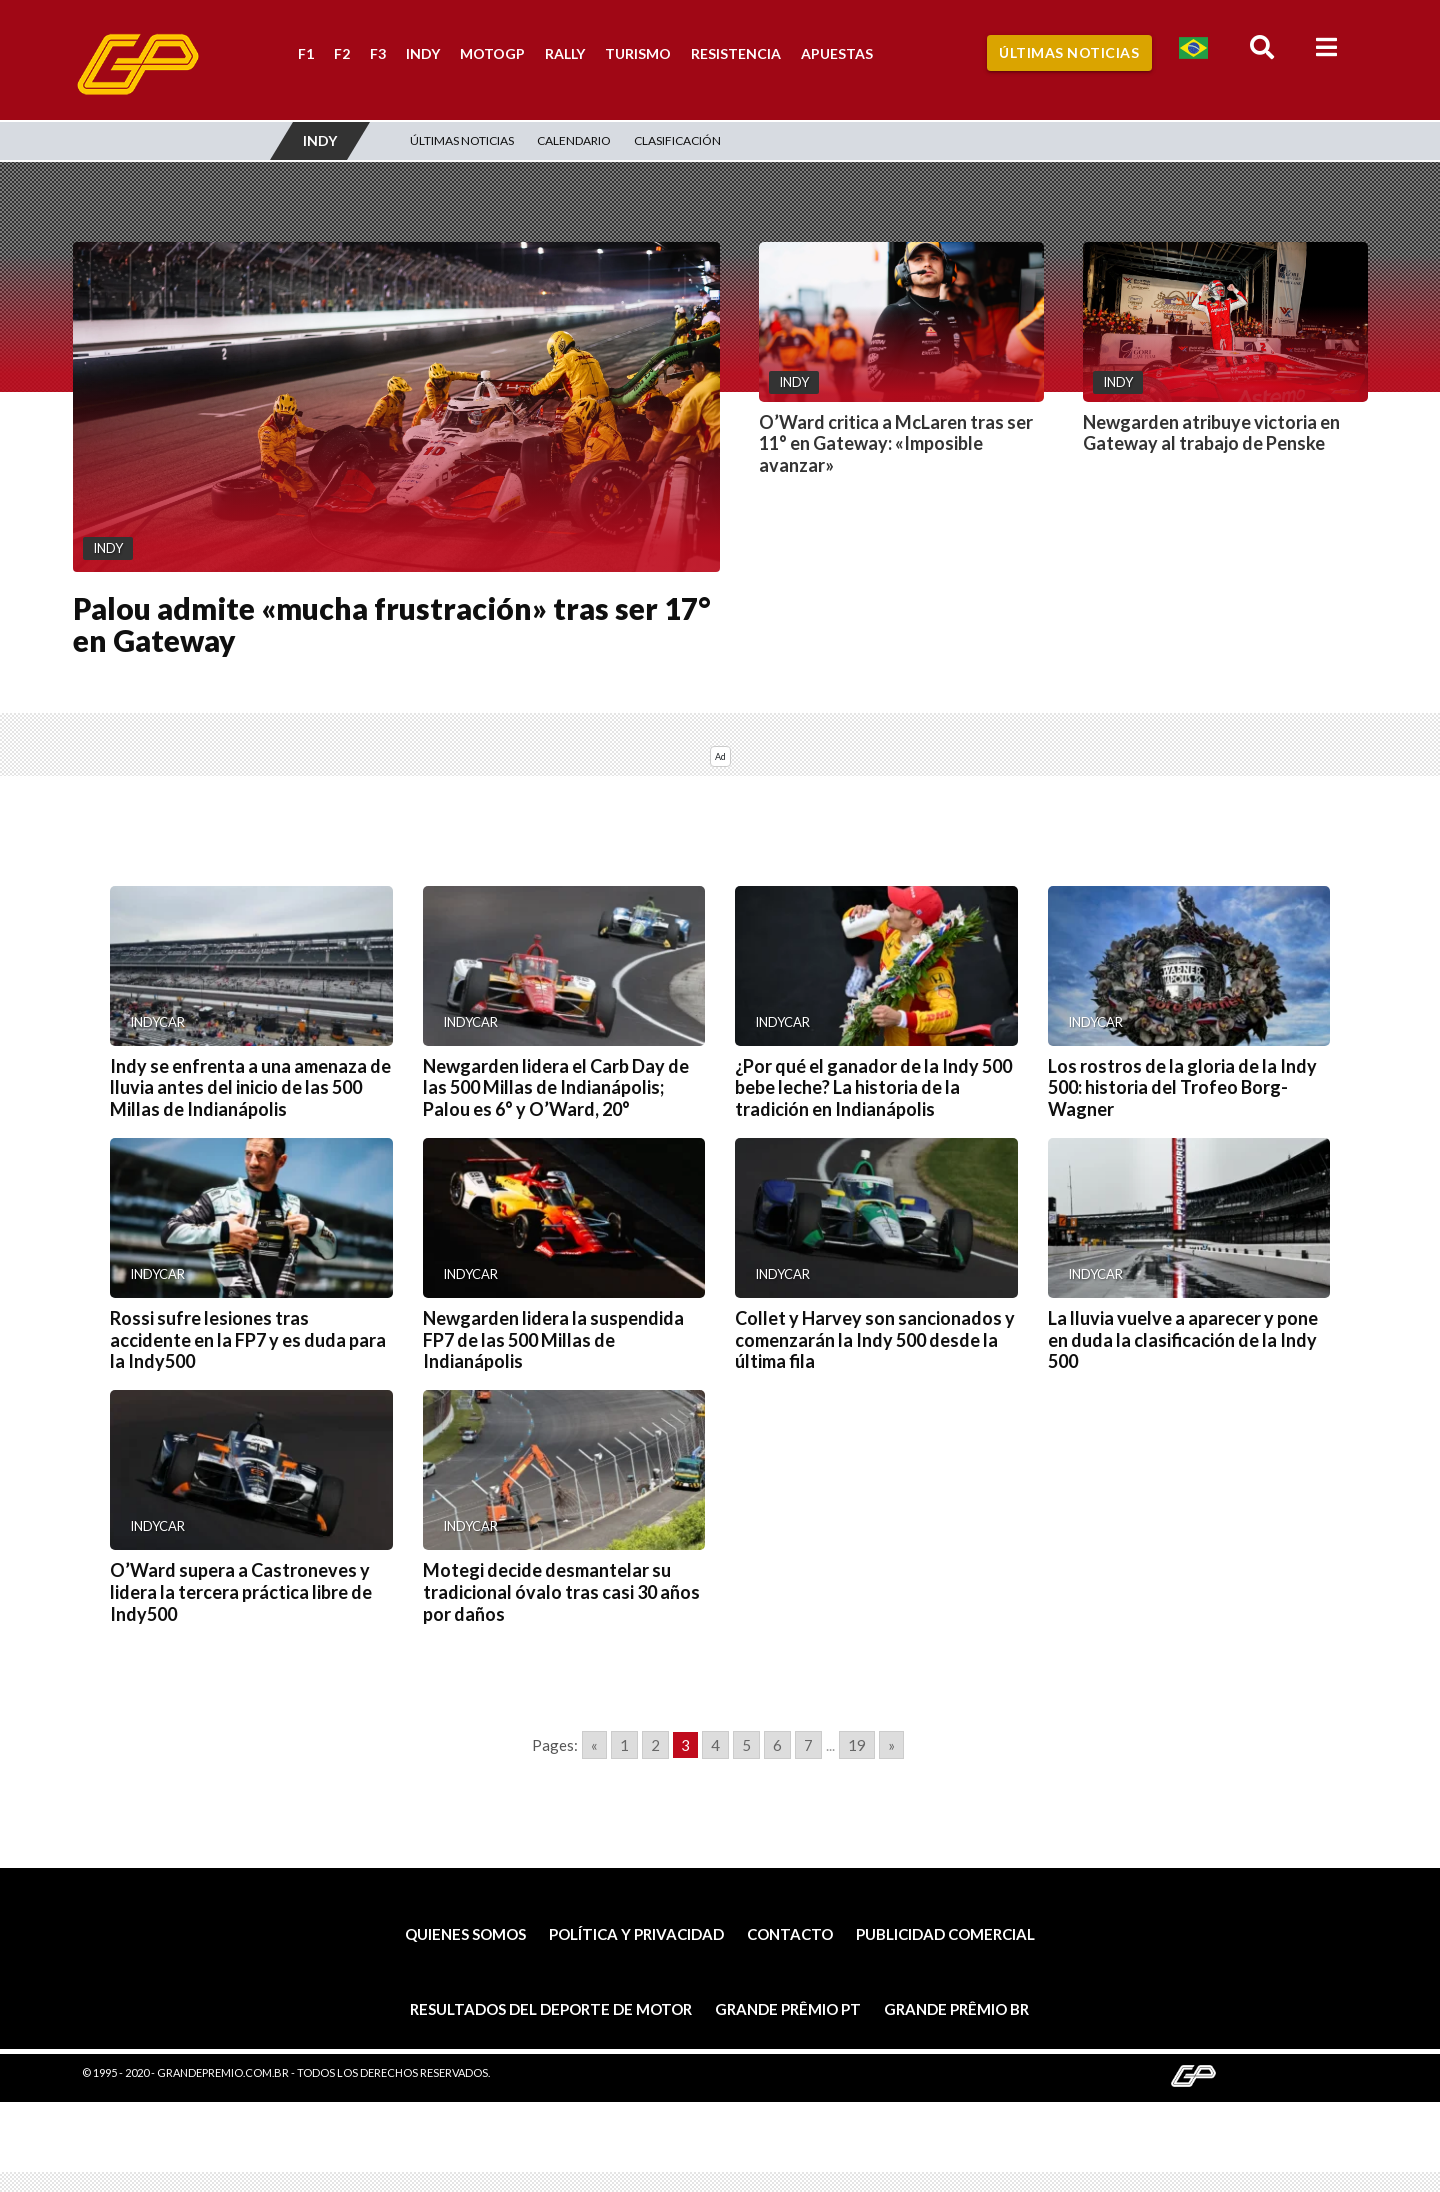 This screenshot has height=2192, width=1440. What do you see at coordinates (736, 53) in the screenshot?
I see `Resistencia` at bounding box center [736, 53].